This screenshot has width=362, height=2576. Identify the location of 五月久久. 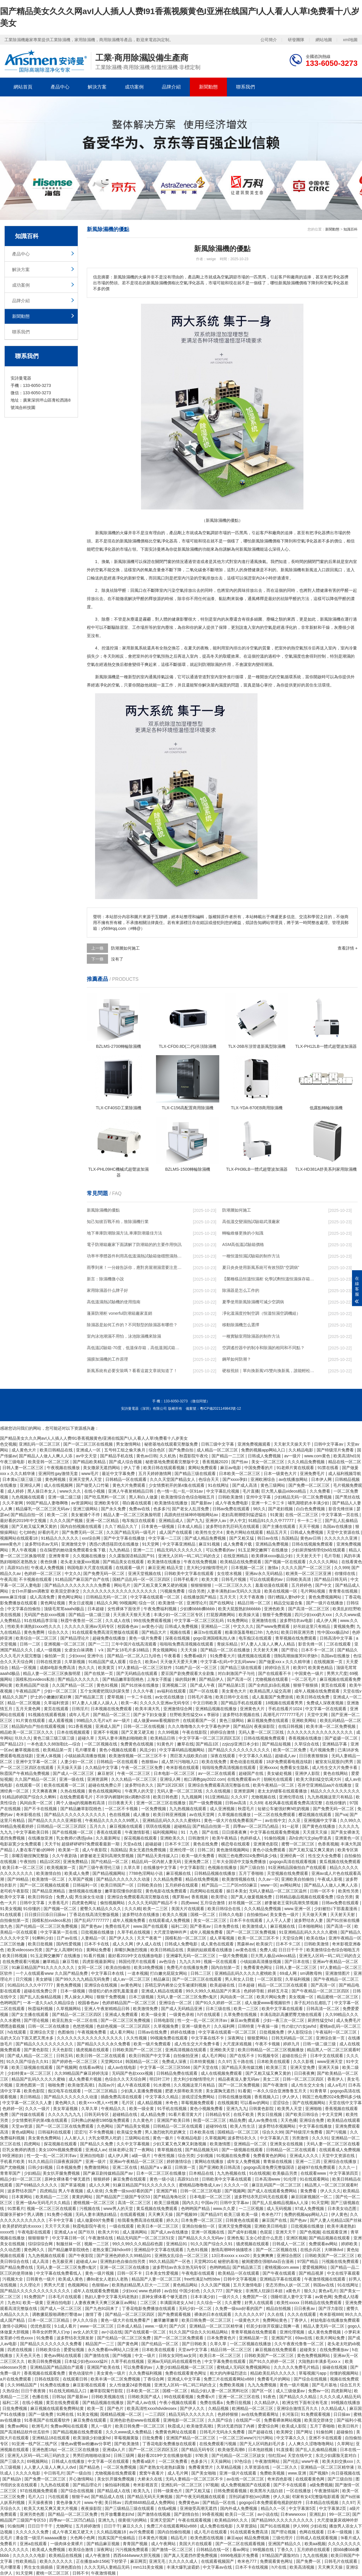
(98, 1826).